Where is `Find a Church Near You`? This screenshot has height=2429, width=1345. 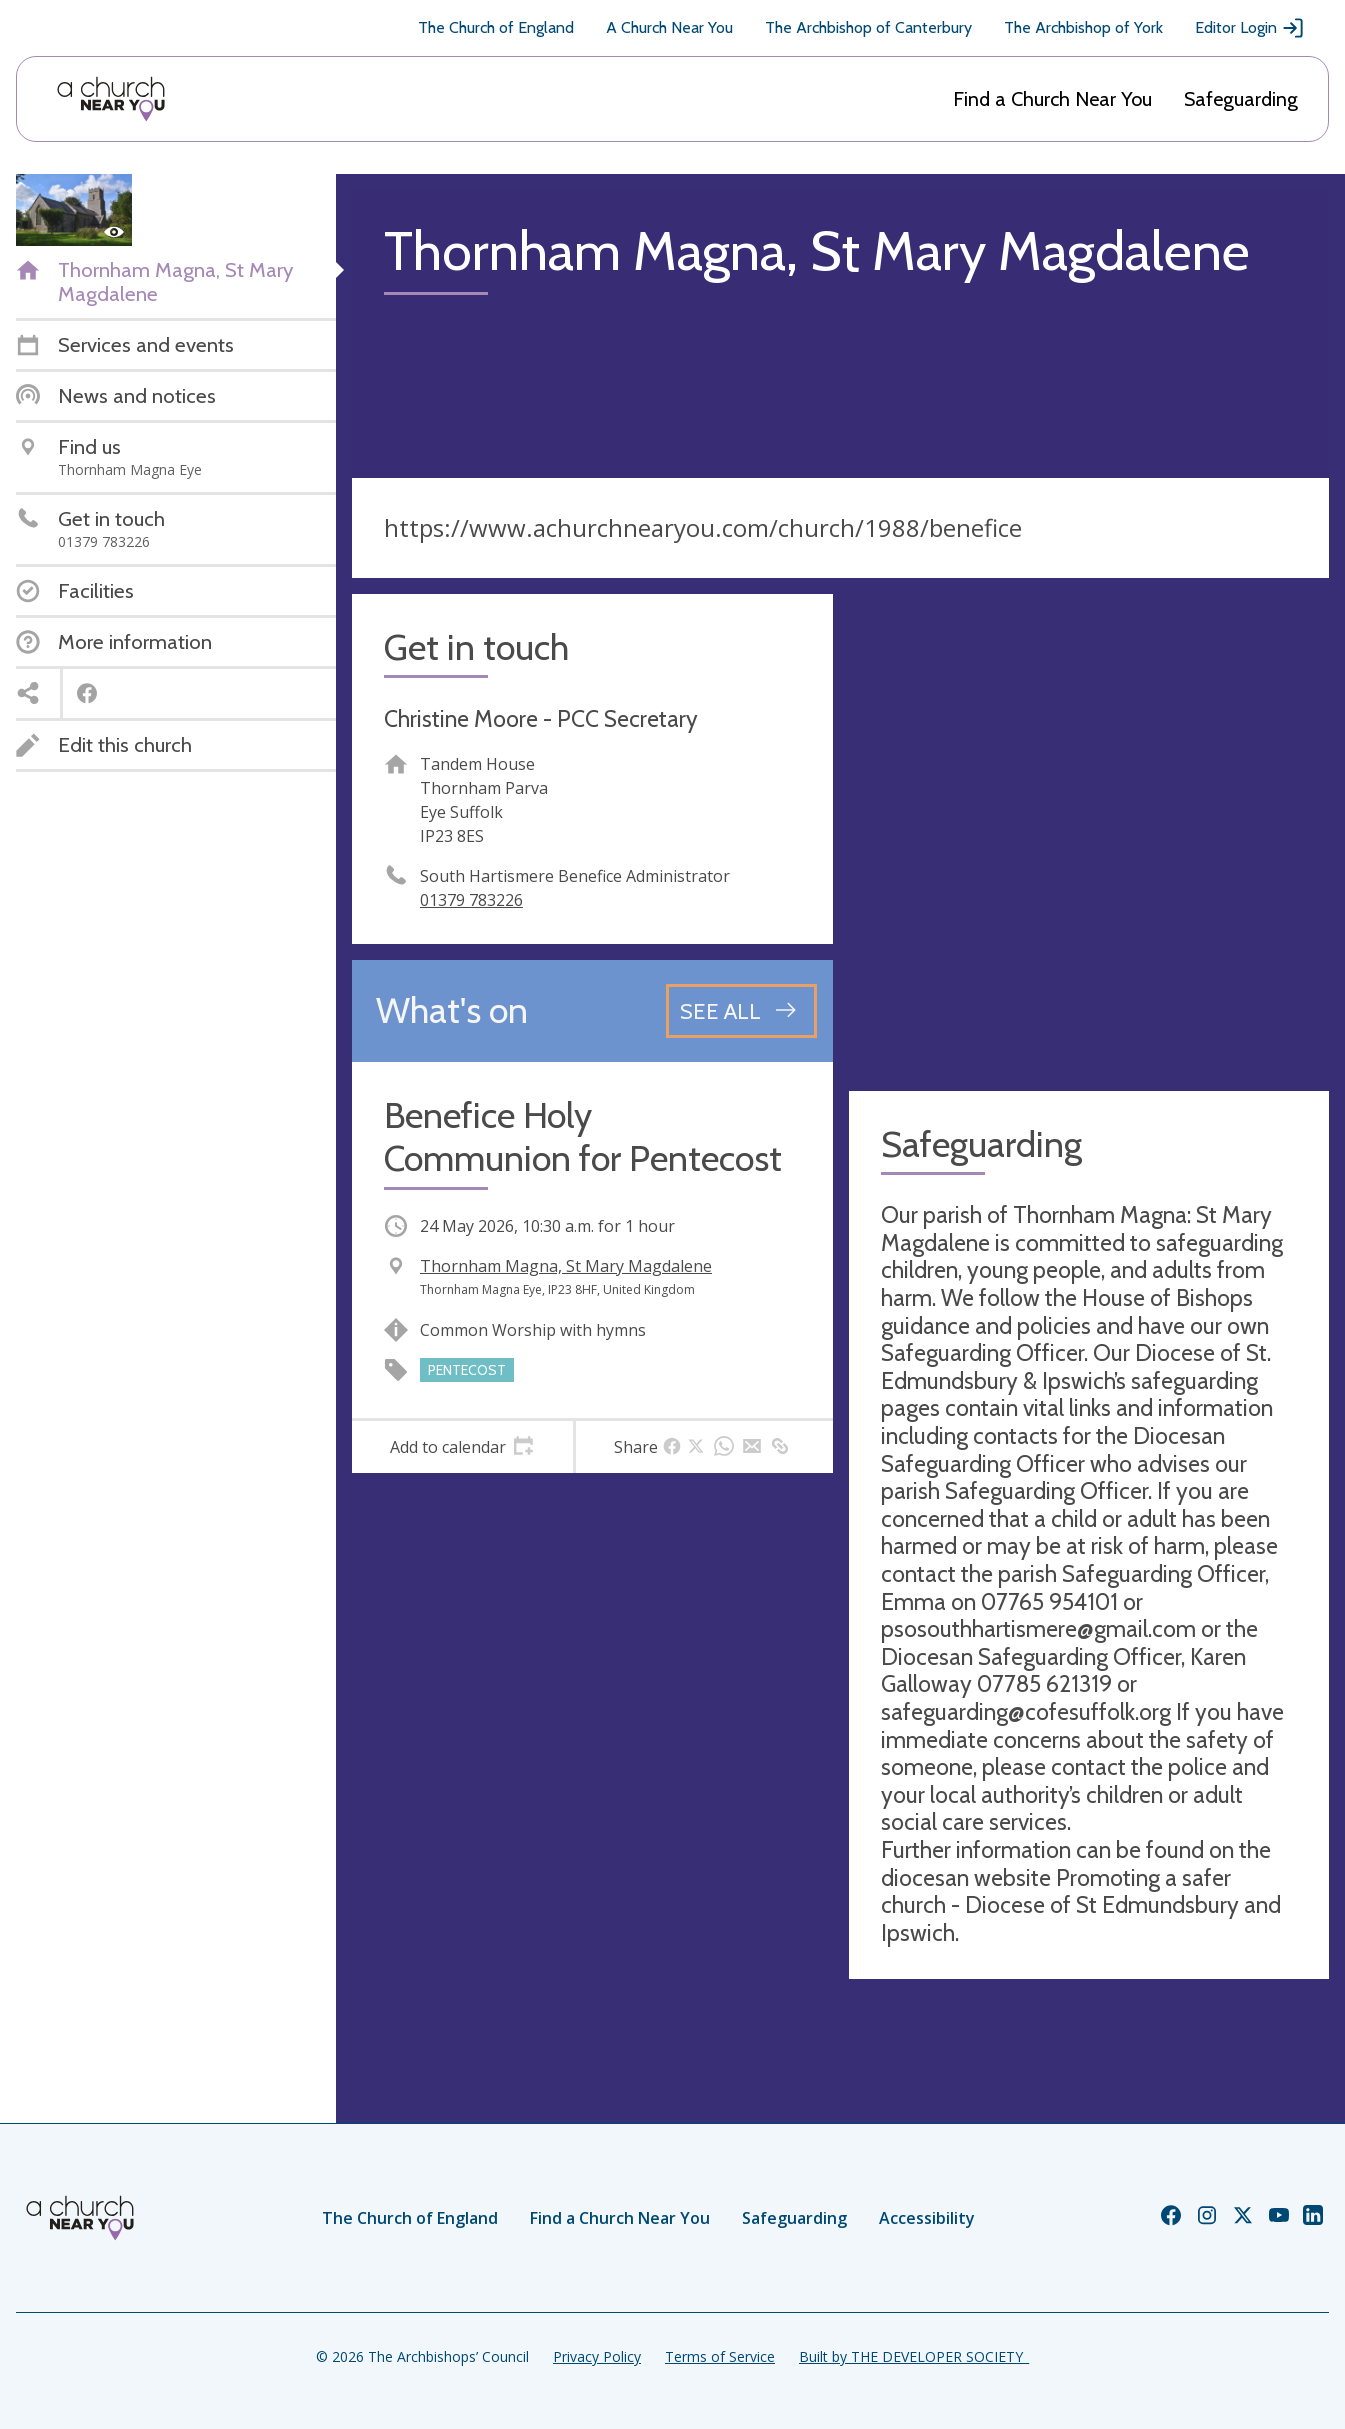
Find a Church Near You is located at coordinates (1052, 99).